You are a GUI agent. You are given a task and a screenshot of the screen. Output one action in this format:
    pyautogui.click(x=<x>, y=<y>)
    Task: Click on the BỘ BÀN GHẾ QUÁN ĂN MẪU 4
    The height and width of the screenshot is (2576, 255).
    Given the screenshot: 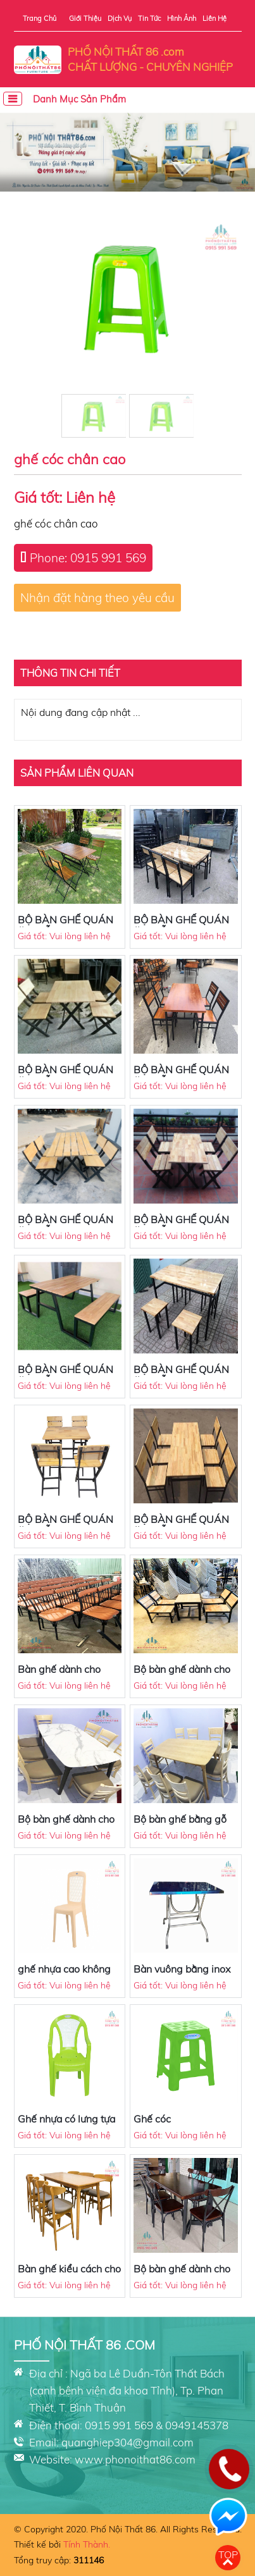 What is the action you would take?
    pyautogui.click(x=65, y=1375)
    